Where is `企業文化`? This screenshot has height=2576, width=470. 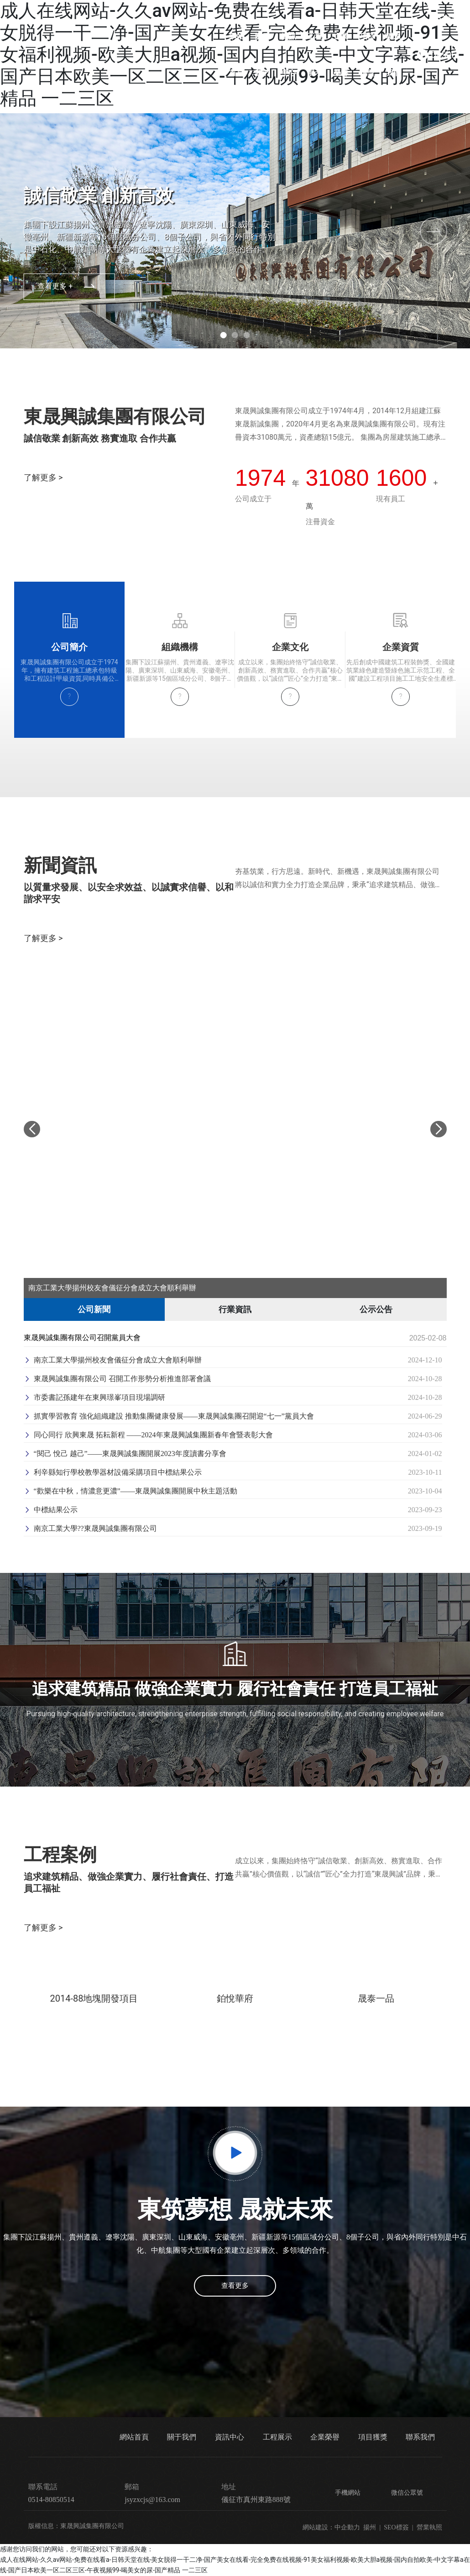 企業文化 is located at coordinates (290, 646).